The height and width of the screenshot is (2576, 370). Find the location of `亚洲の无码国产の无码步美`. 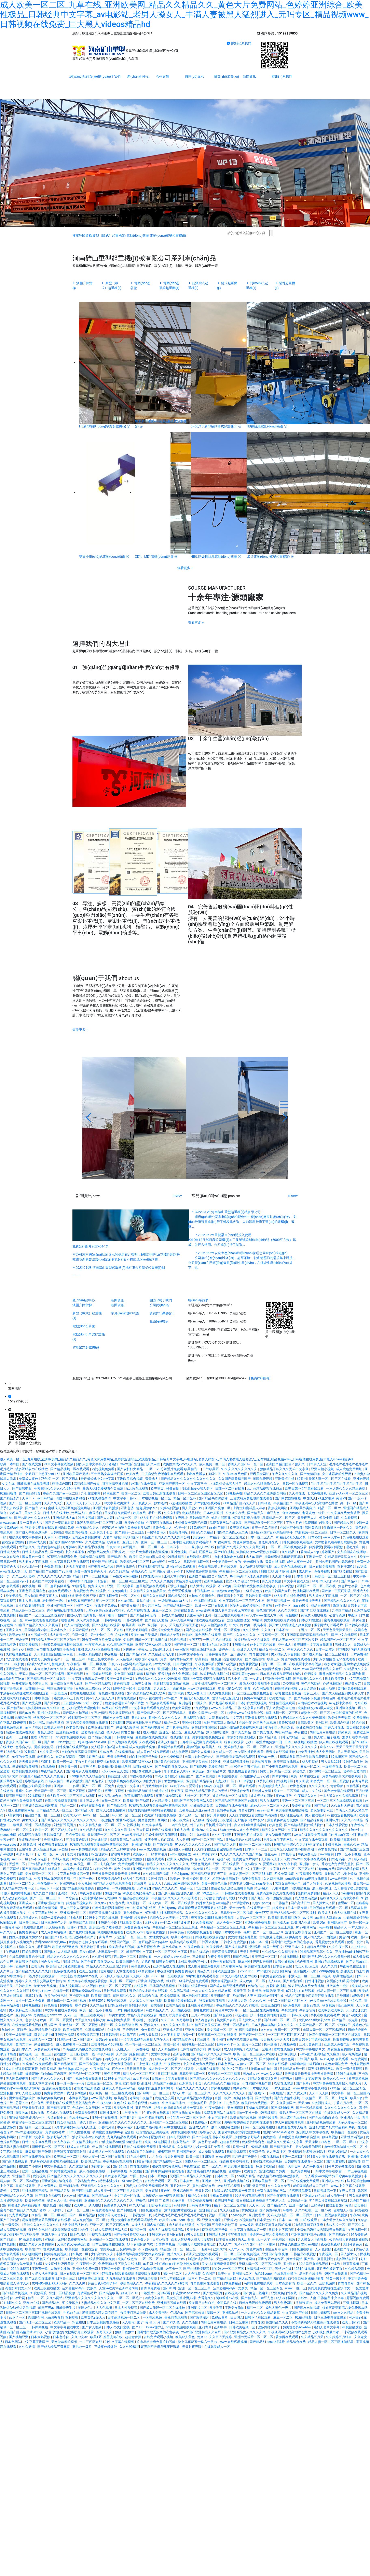

亚洲の无码国产の无码步美 is located at coordinates (335, 1562).